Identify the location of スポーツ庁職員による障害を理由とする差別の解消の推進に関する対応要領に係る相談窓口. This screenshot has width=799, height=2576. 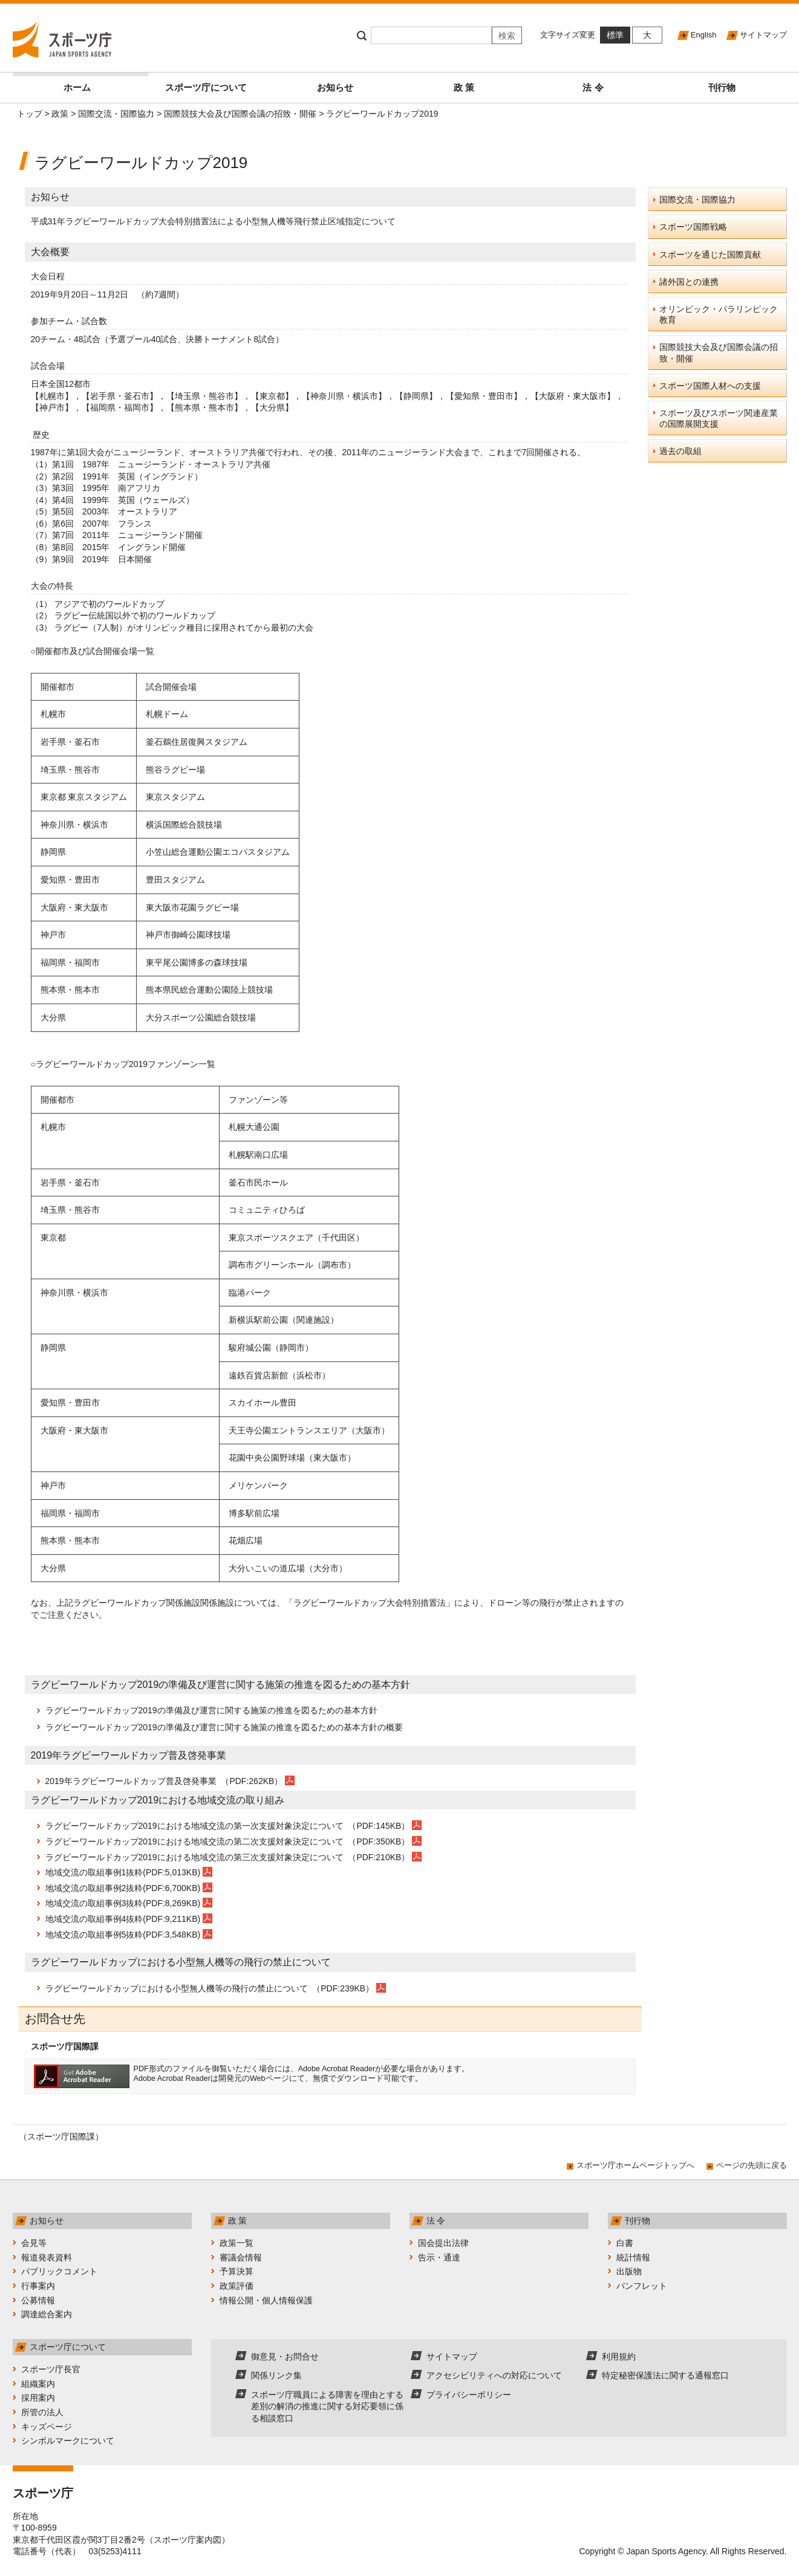
(327, 2406).